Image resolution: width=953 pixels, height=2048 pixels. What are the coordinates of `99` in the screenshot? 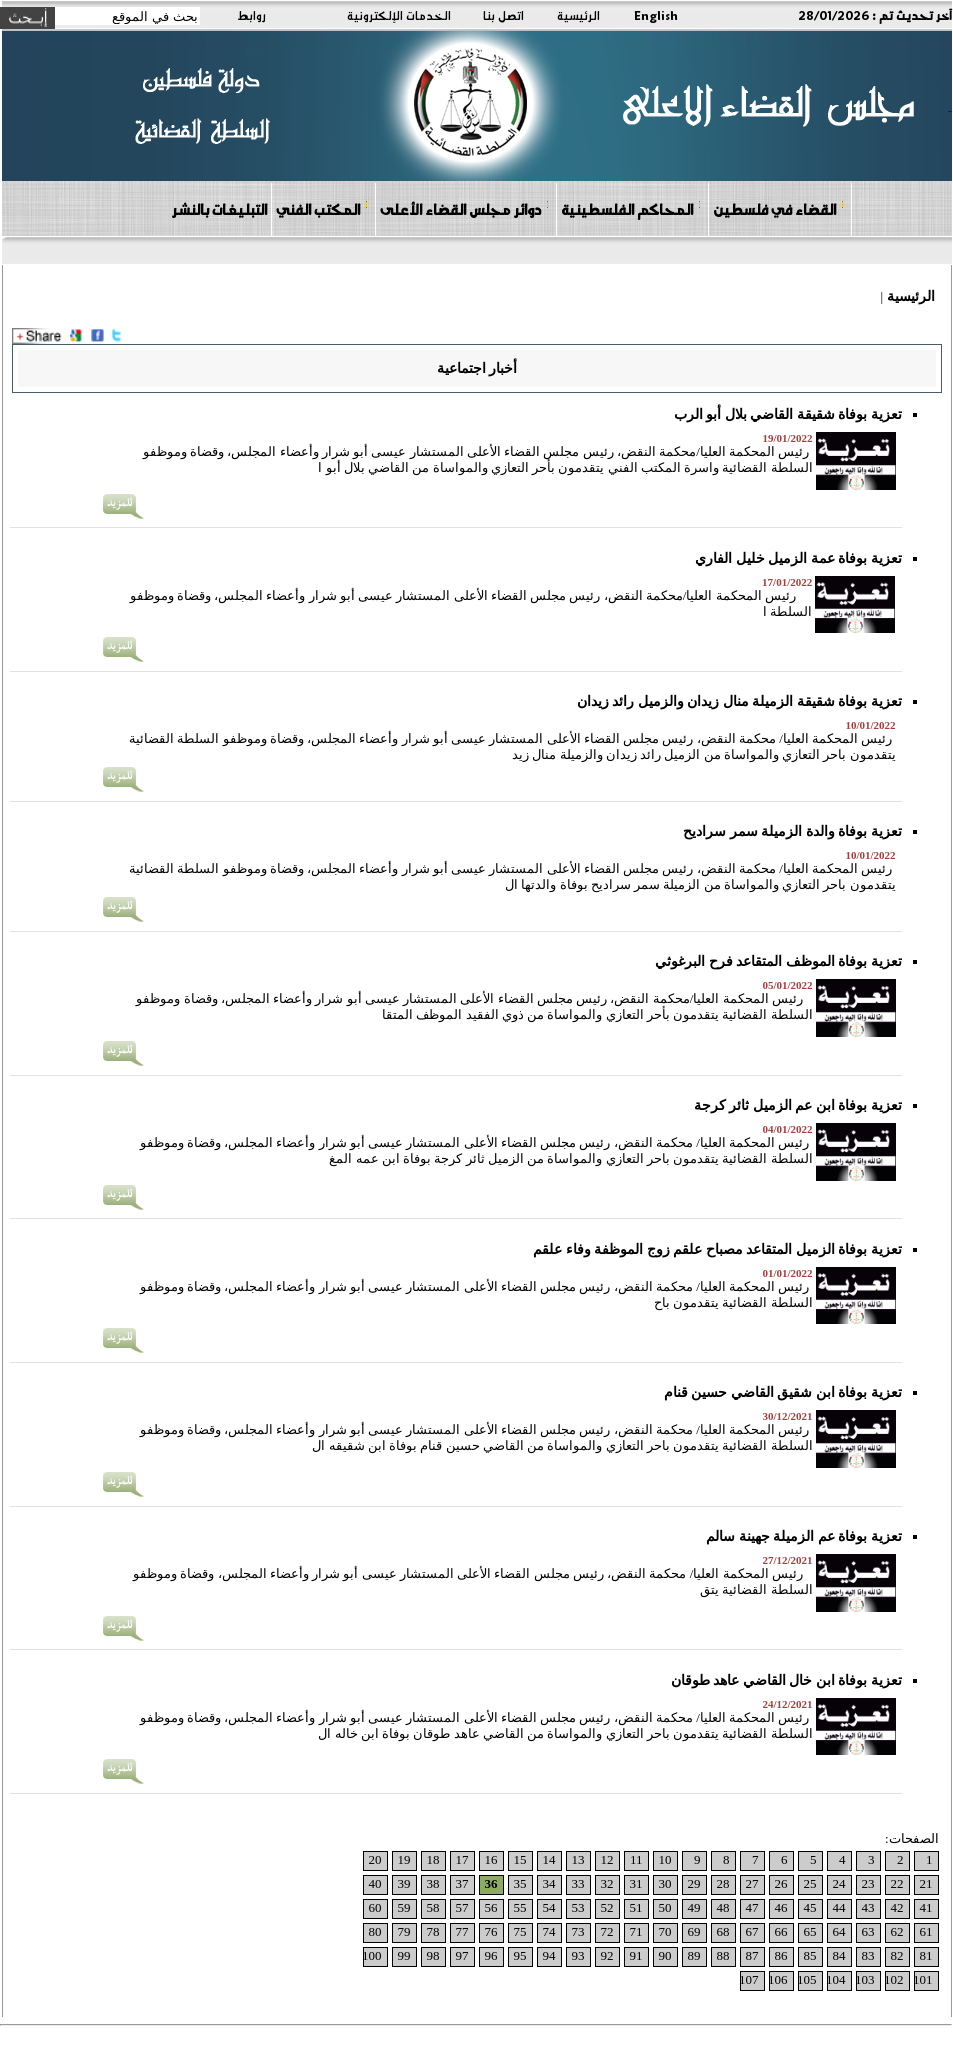 It's located at (404, 1955).